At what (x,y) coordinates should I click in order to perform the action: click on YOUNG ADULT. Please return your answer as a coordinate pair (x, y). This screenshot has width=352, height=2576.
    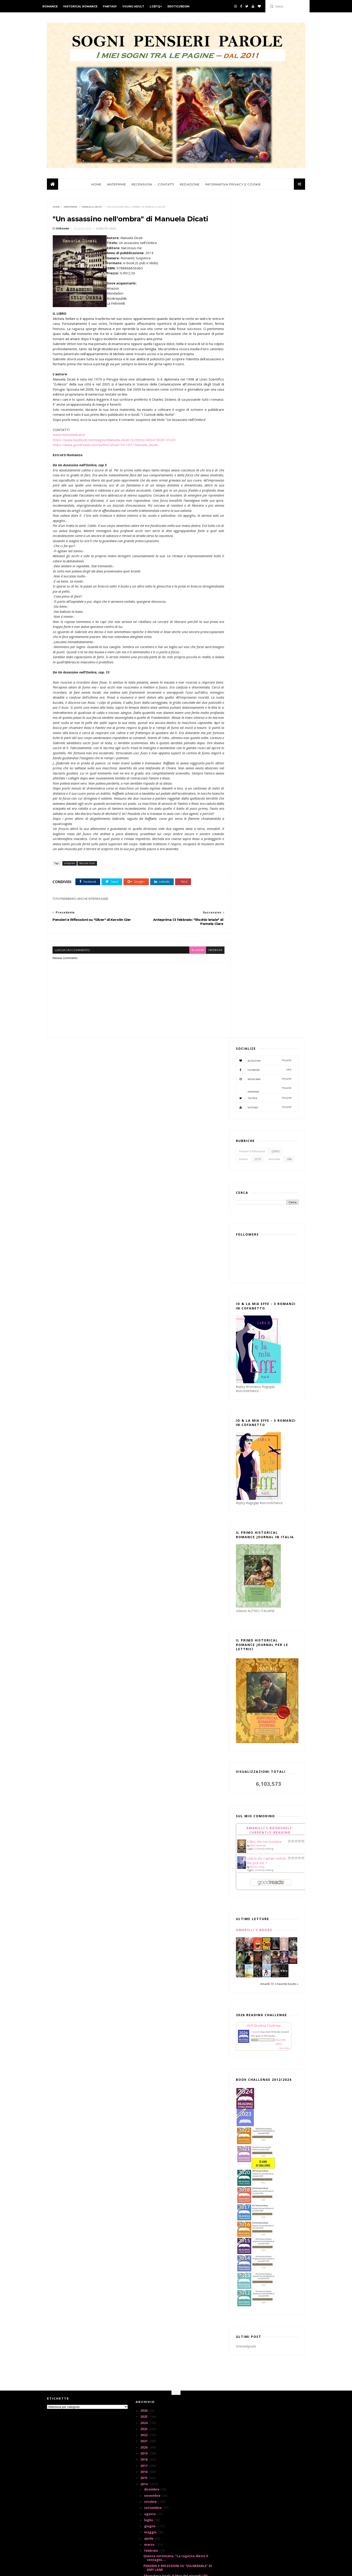
    Looking at the image, I should click on (138, 6).